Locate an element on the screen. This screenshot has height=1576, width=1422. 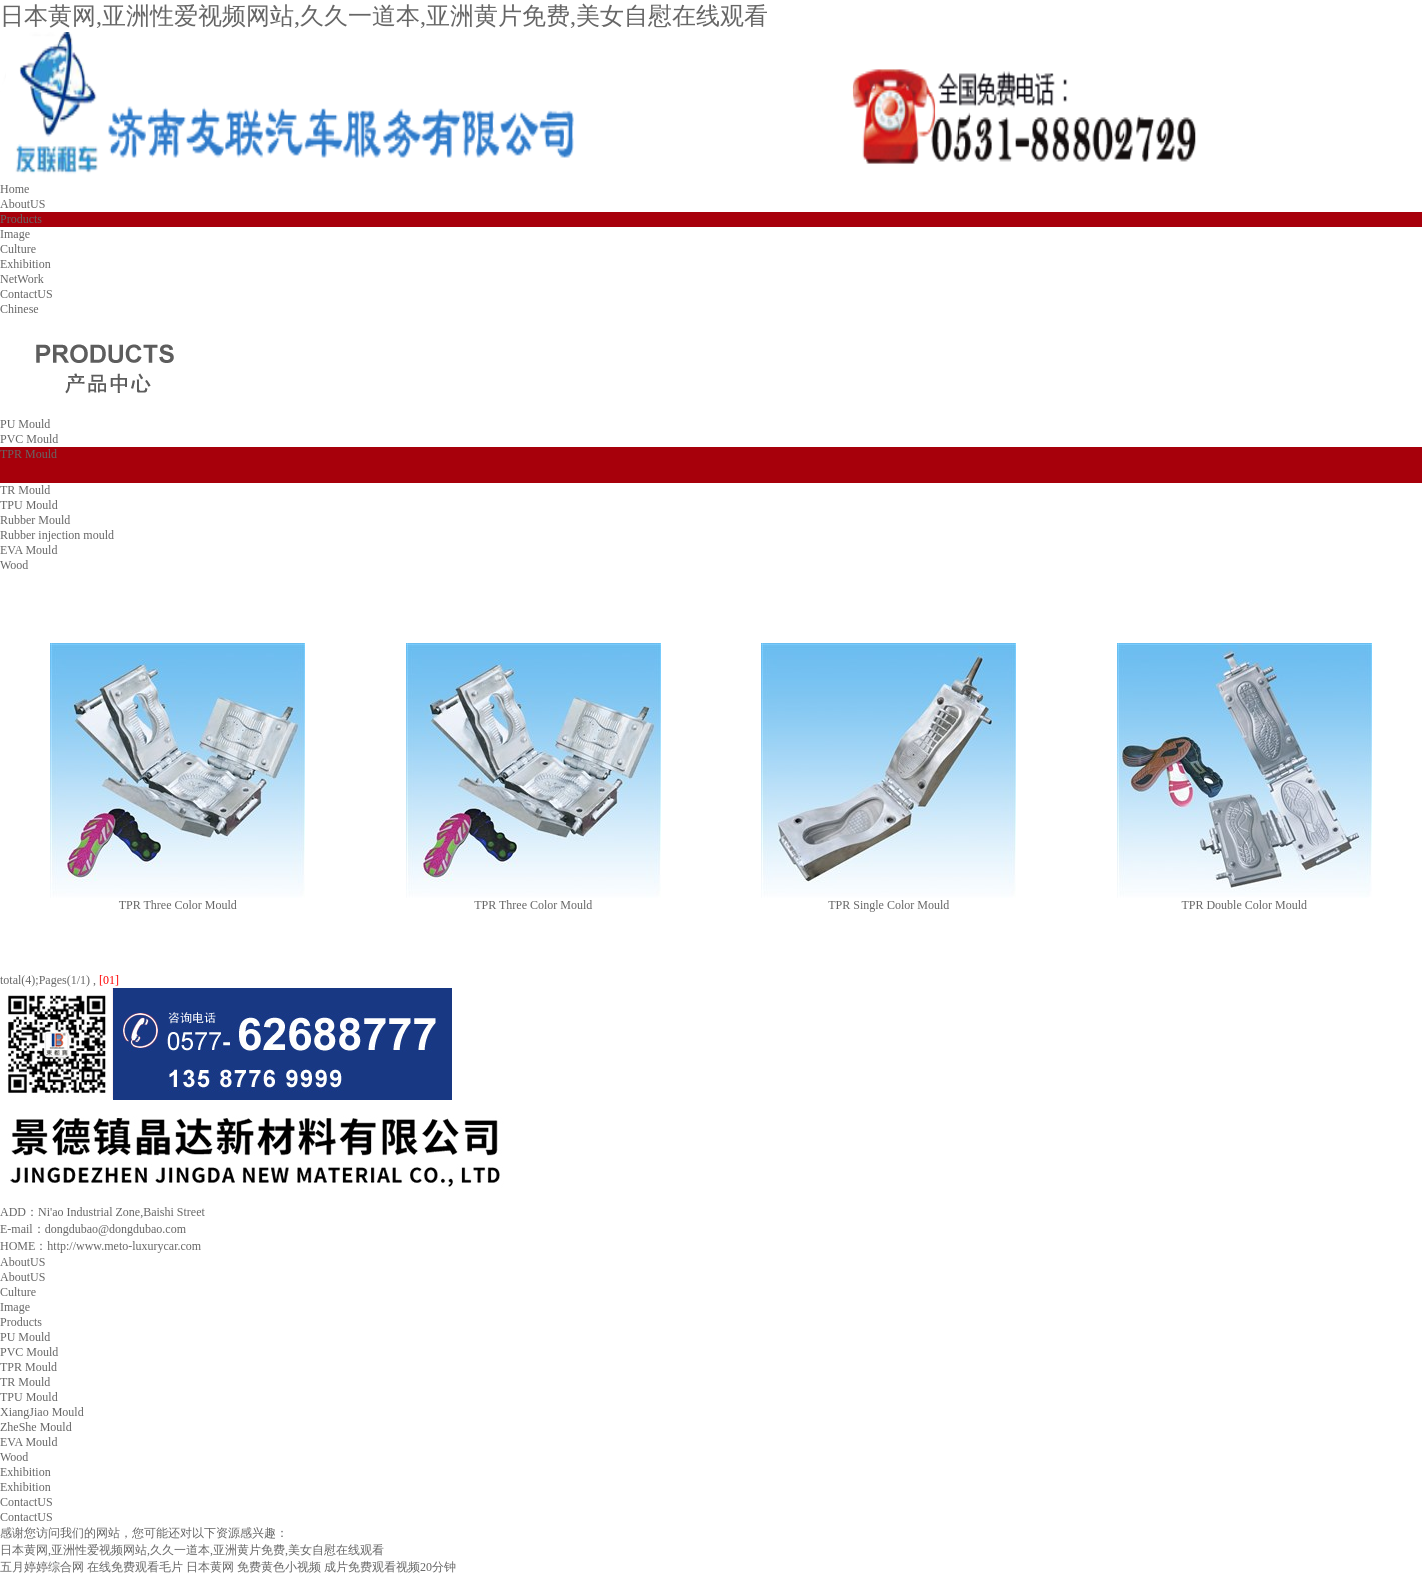
Image is located at coordinates (15, 234).